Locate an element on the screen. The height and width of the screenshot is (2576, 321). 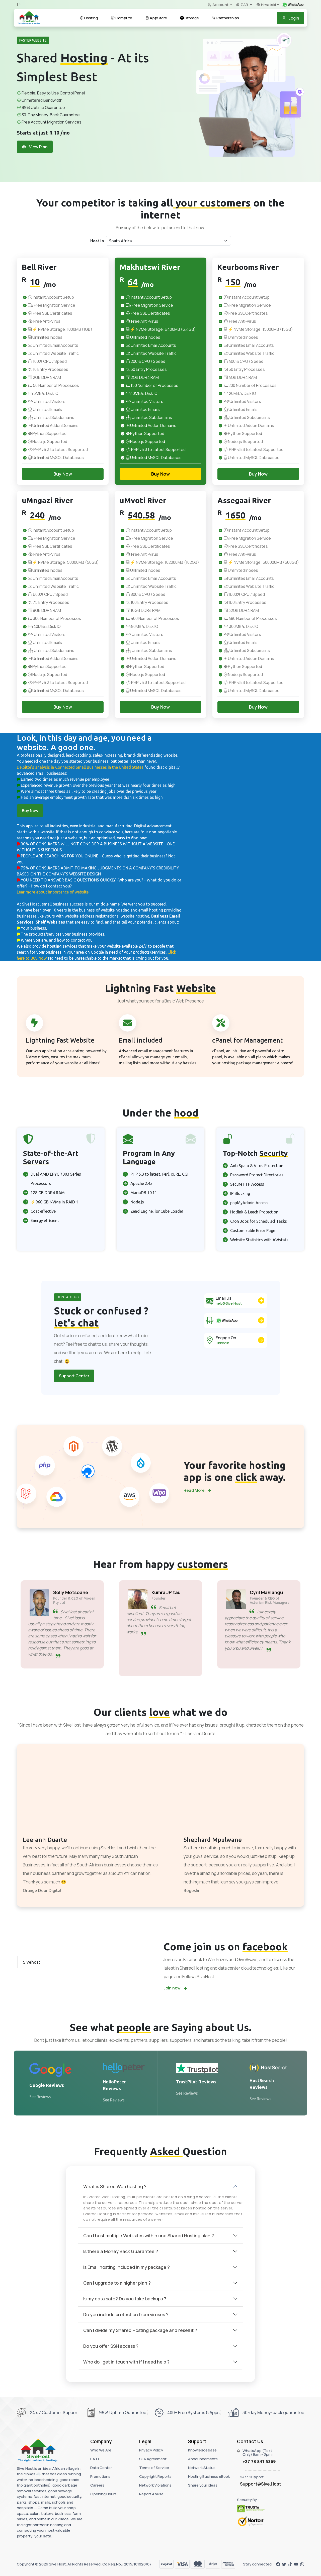
Network Violations is located at coordinates (155, 2485).